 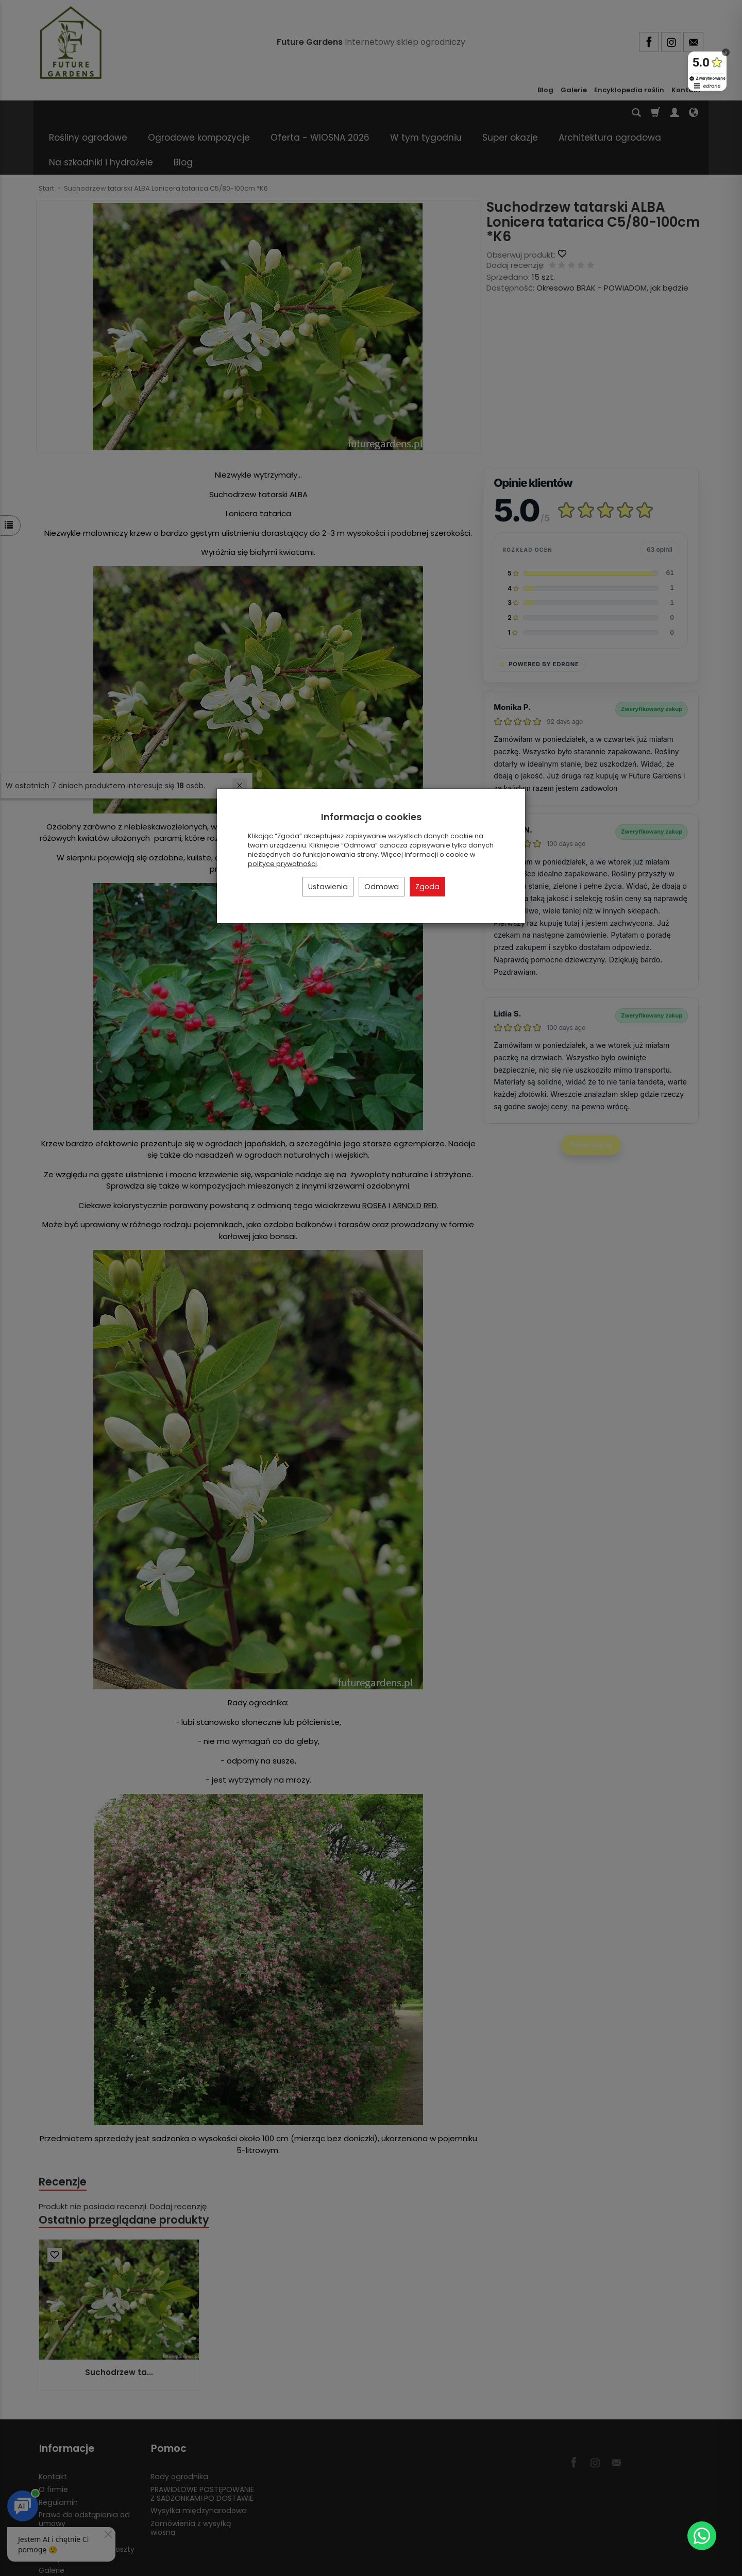 I want to click on Odmowa, so click(x=381, y=887).